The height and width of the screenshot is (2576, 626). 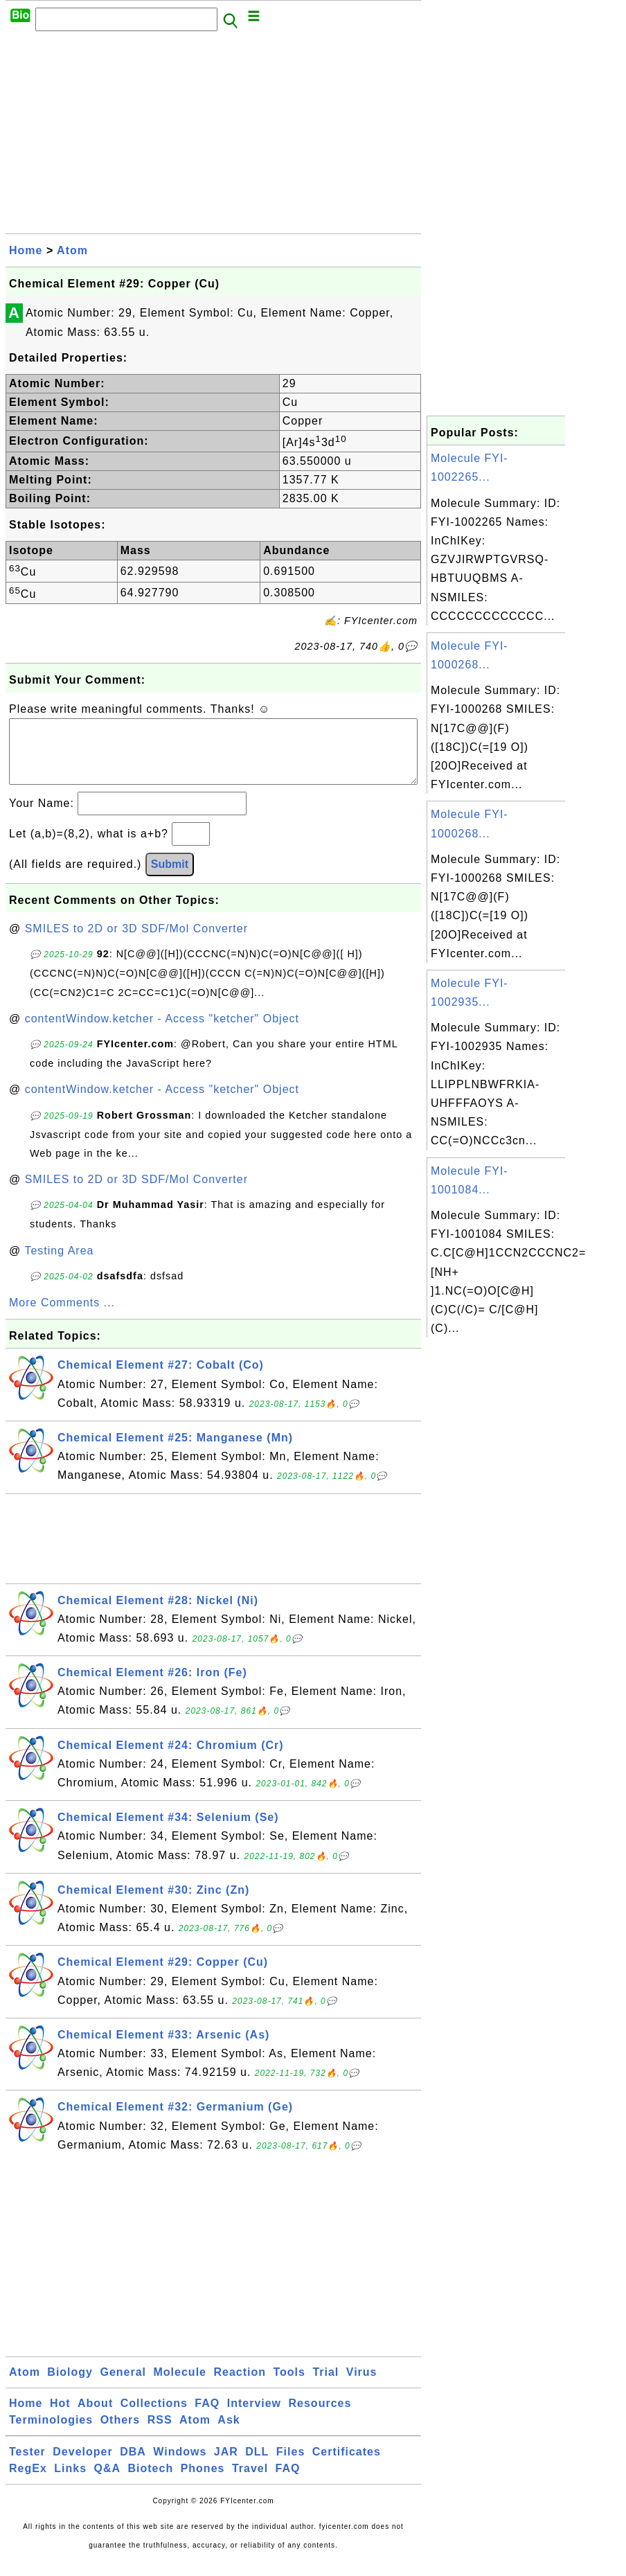 I want to click on SMILES to 2D or 3D SDF/Mol Converter, so click(x=136, y=942).